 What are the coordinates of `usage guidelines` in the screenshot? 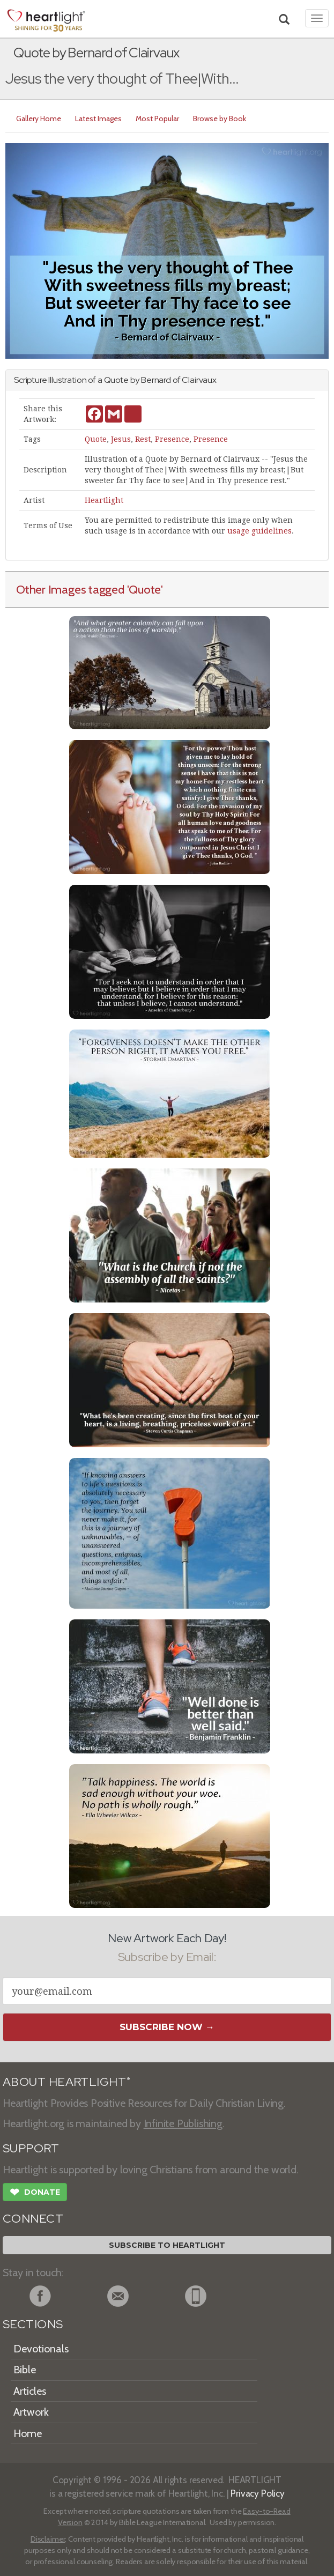 It's located at (259, 531).